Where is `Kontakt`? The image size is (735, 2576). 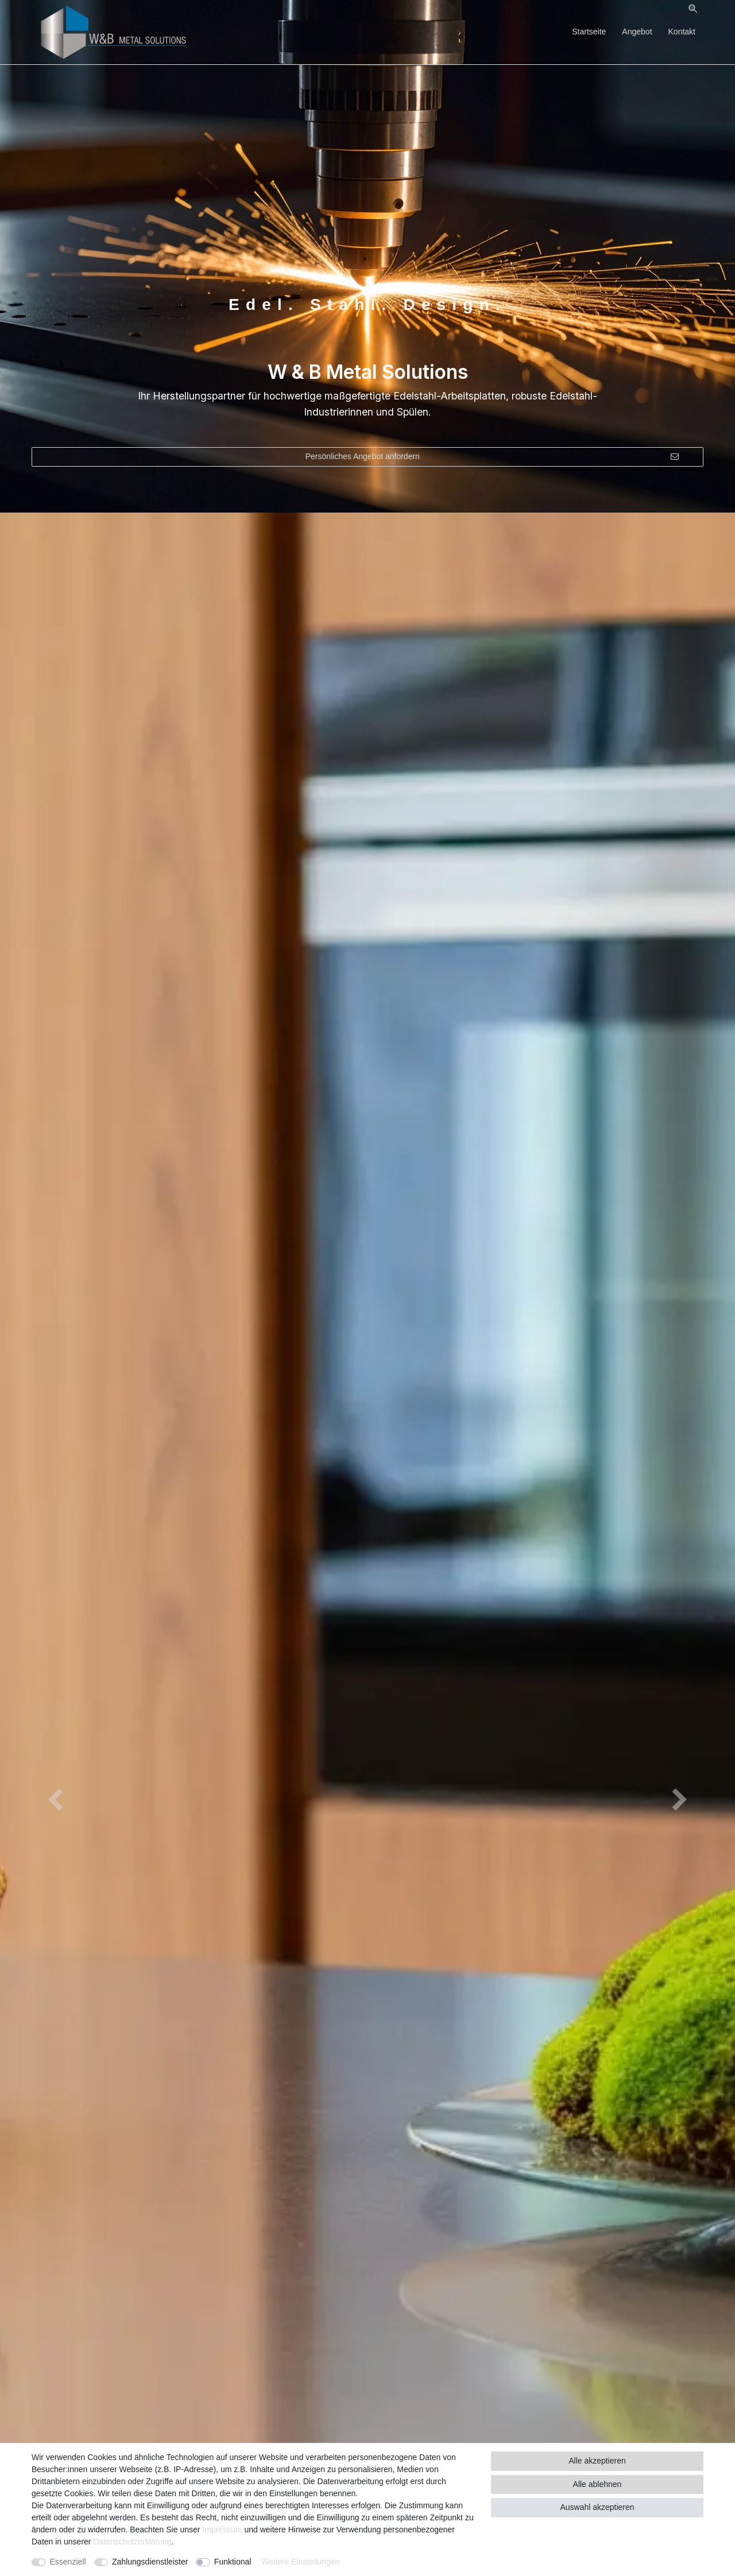 Kontakt is located at coordinates (681, 31).